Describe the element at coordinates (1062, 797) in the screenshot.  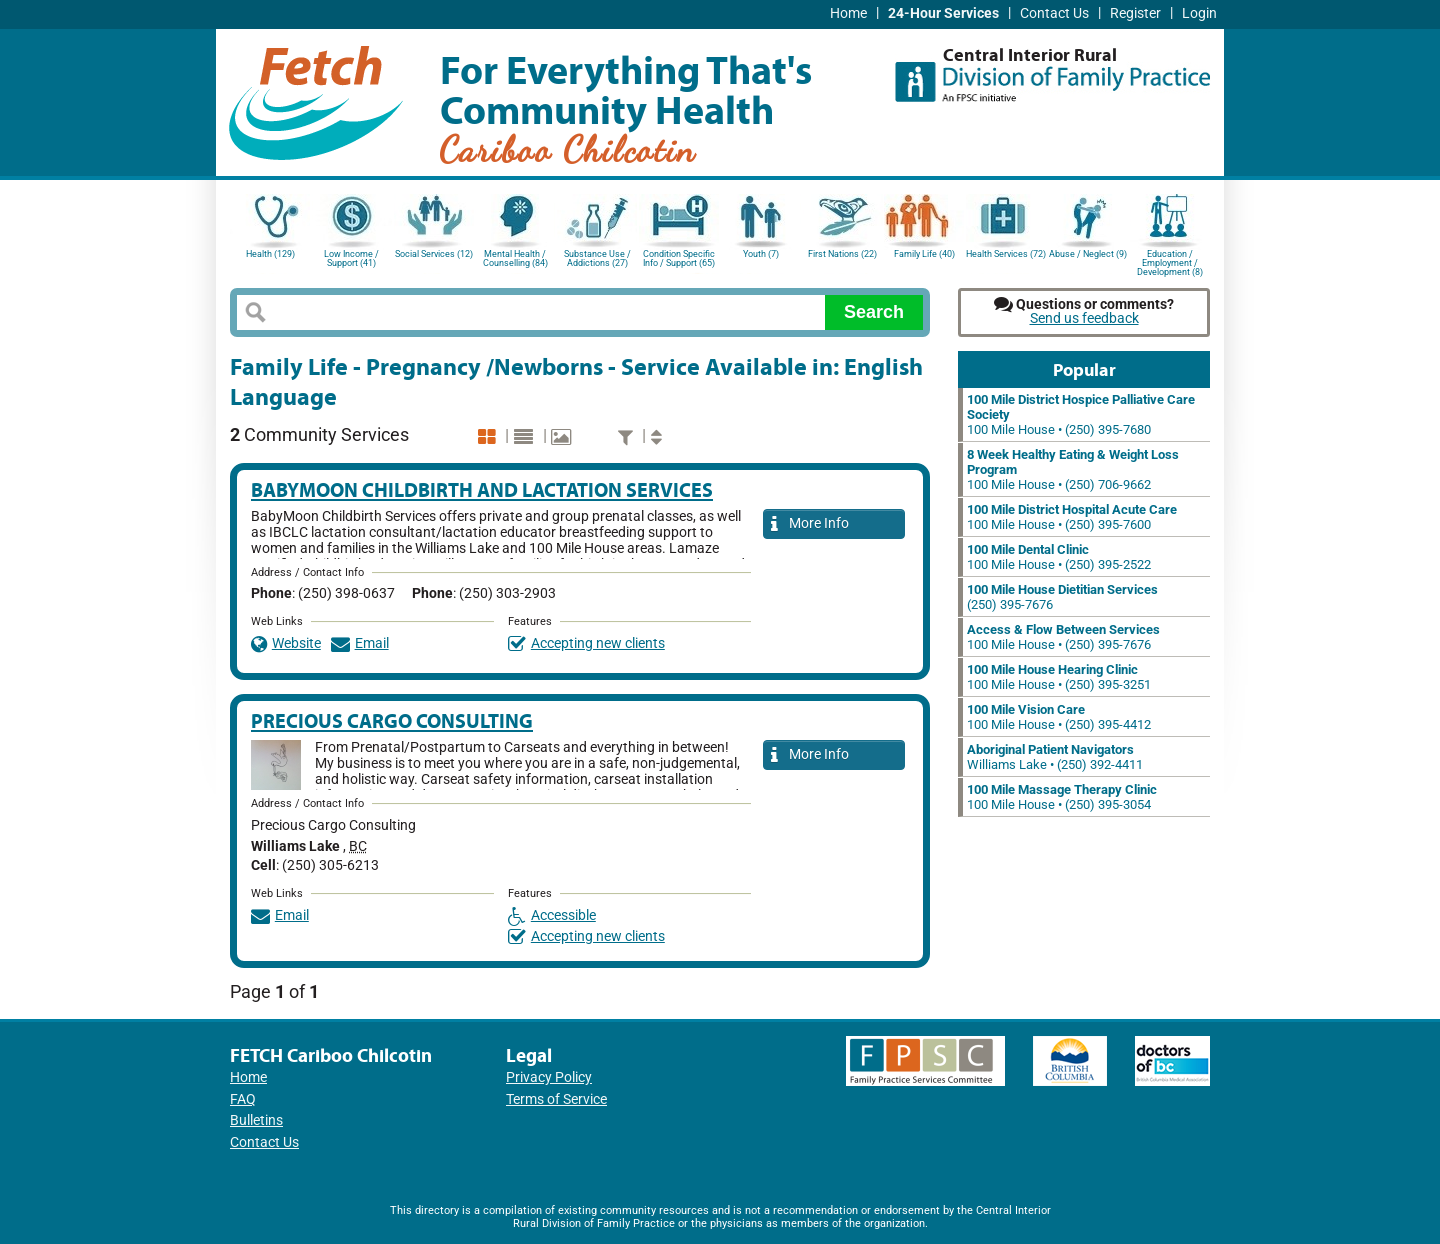
I see `100 Mile House • (250) 395-3054` at that location.